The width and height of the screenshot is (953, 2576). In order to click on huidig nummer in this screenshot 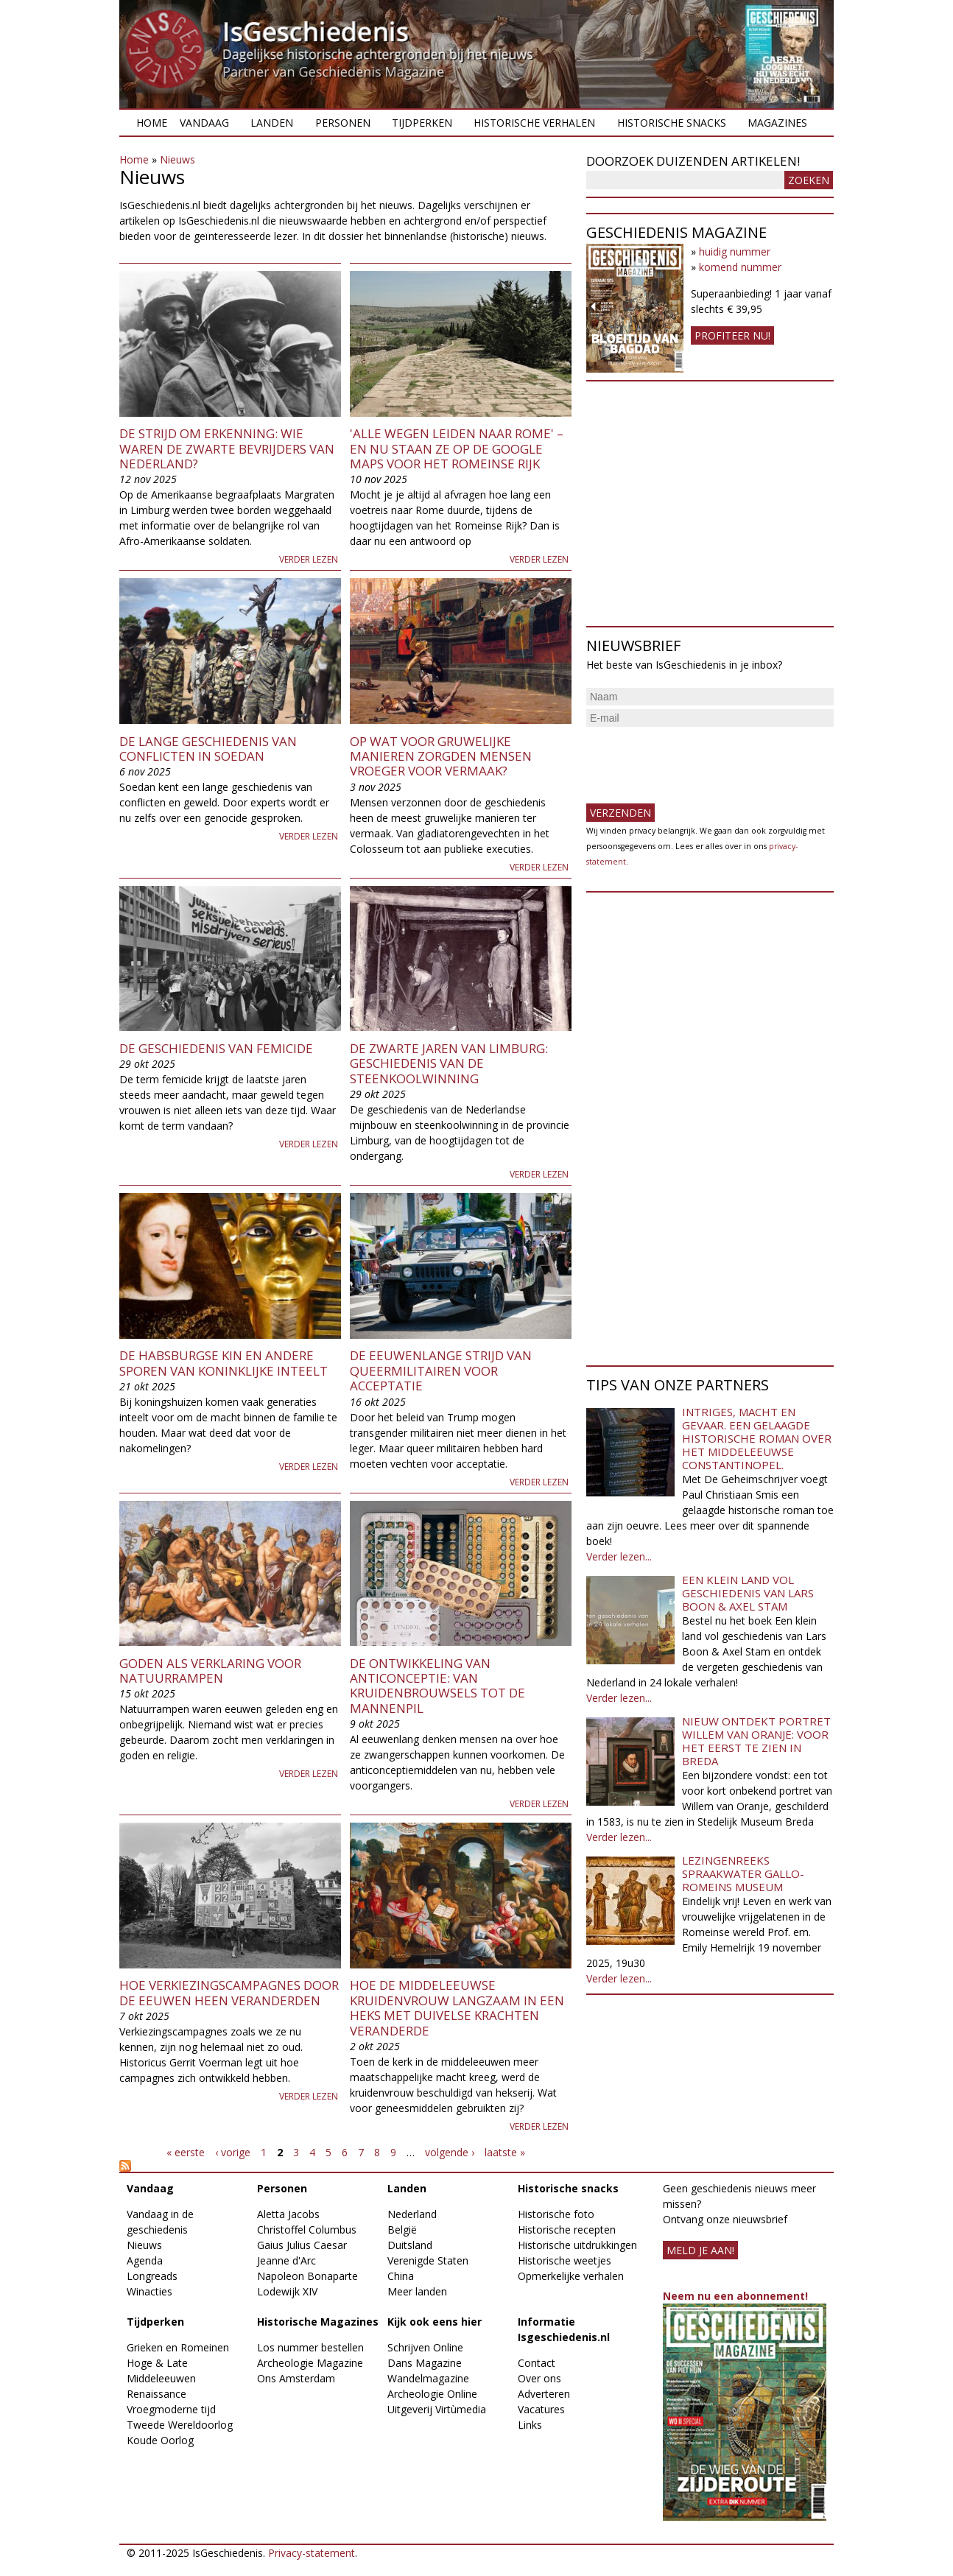, I will do `click(734, 251)`.